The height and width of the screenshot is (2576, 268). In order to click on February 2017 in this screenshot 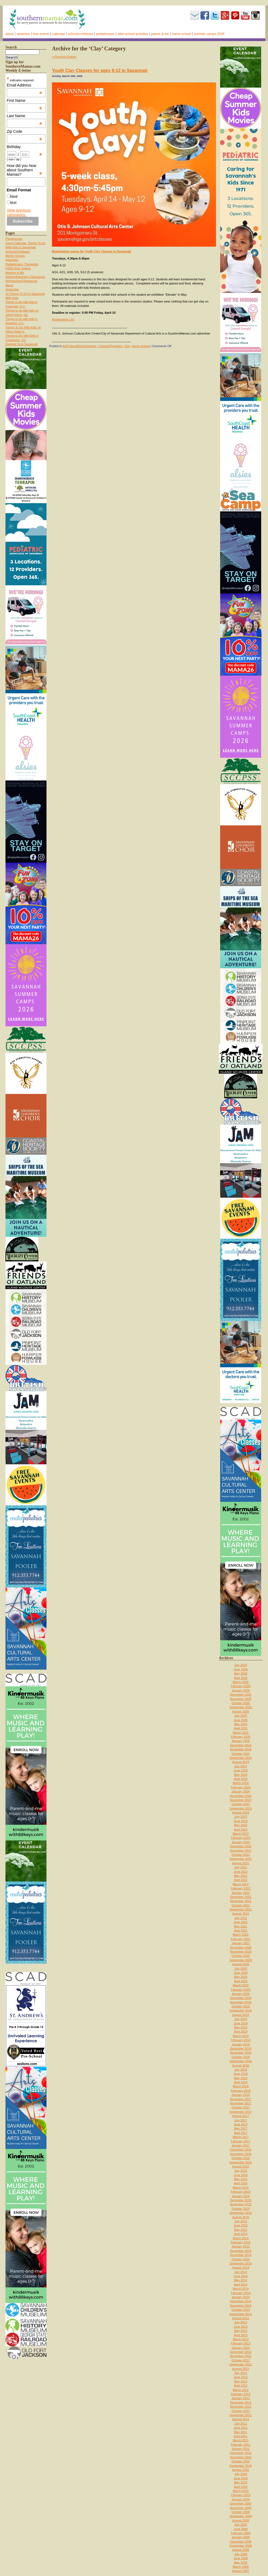, I will do `click(240, 2141)`.